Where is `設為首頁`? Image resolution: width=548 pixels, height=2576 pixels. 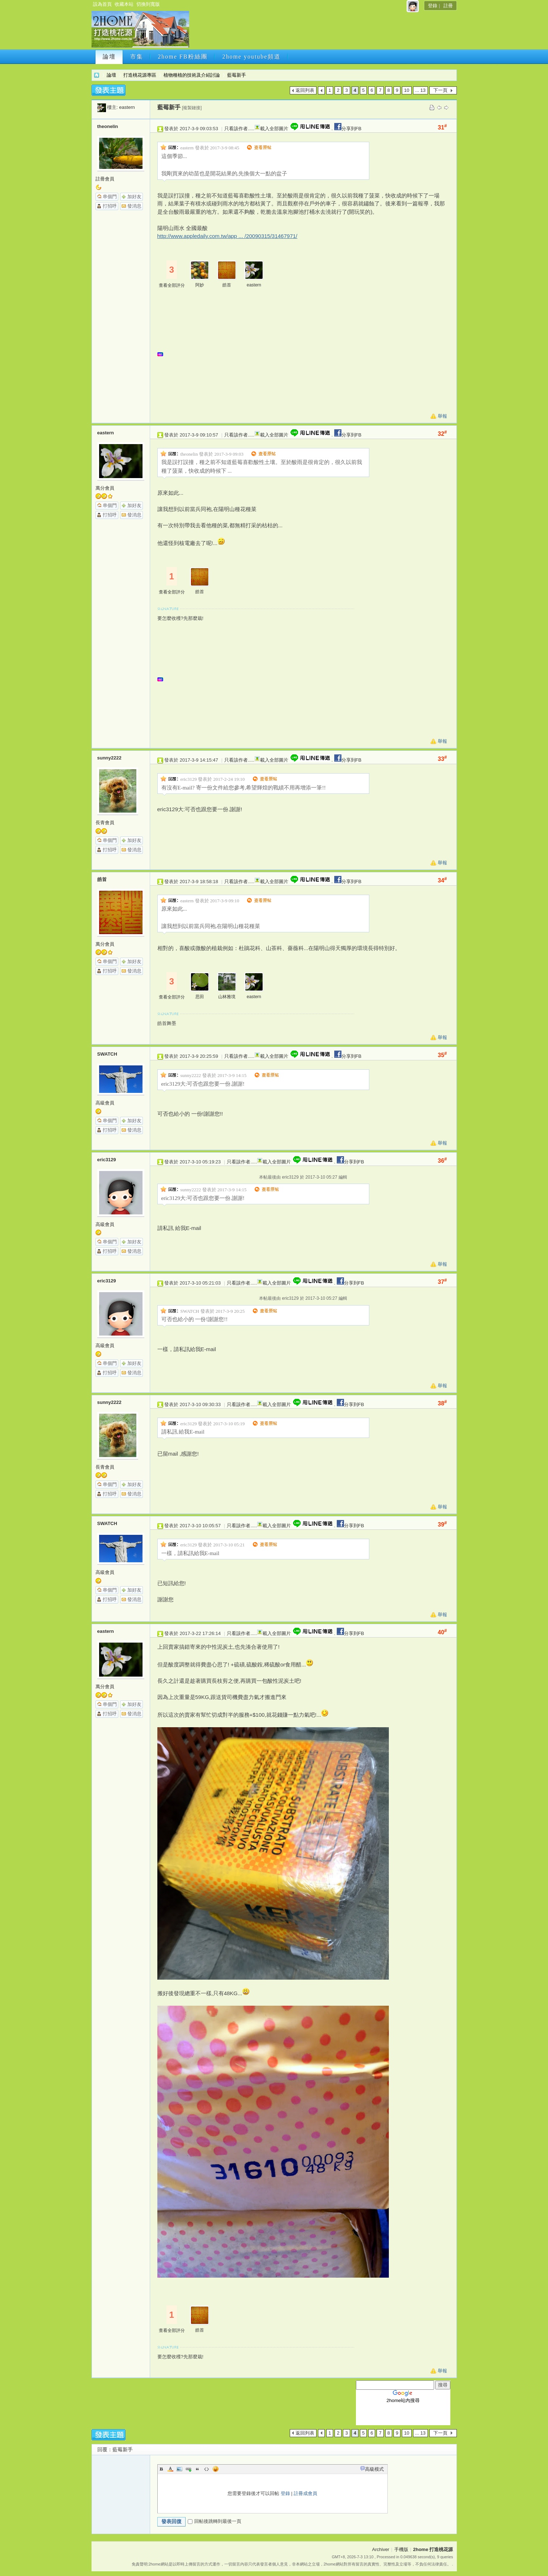
設為首頁 is located at coordinates (102, 4).